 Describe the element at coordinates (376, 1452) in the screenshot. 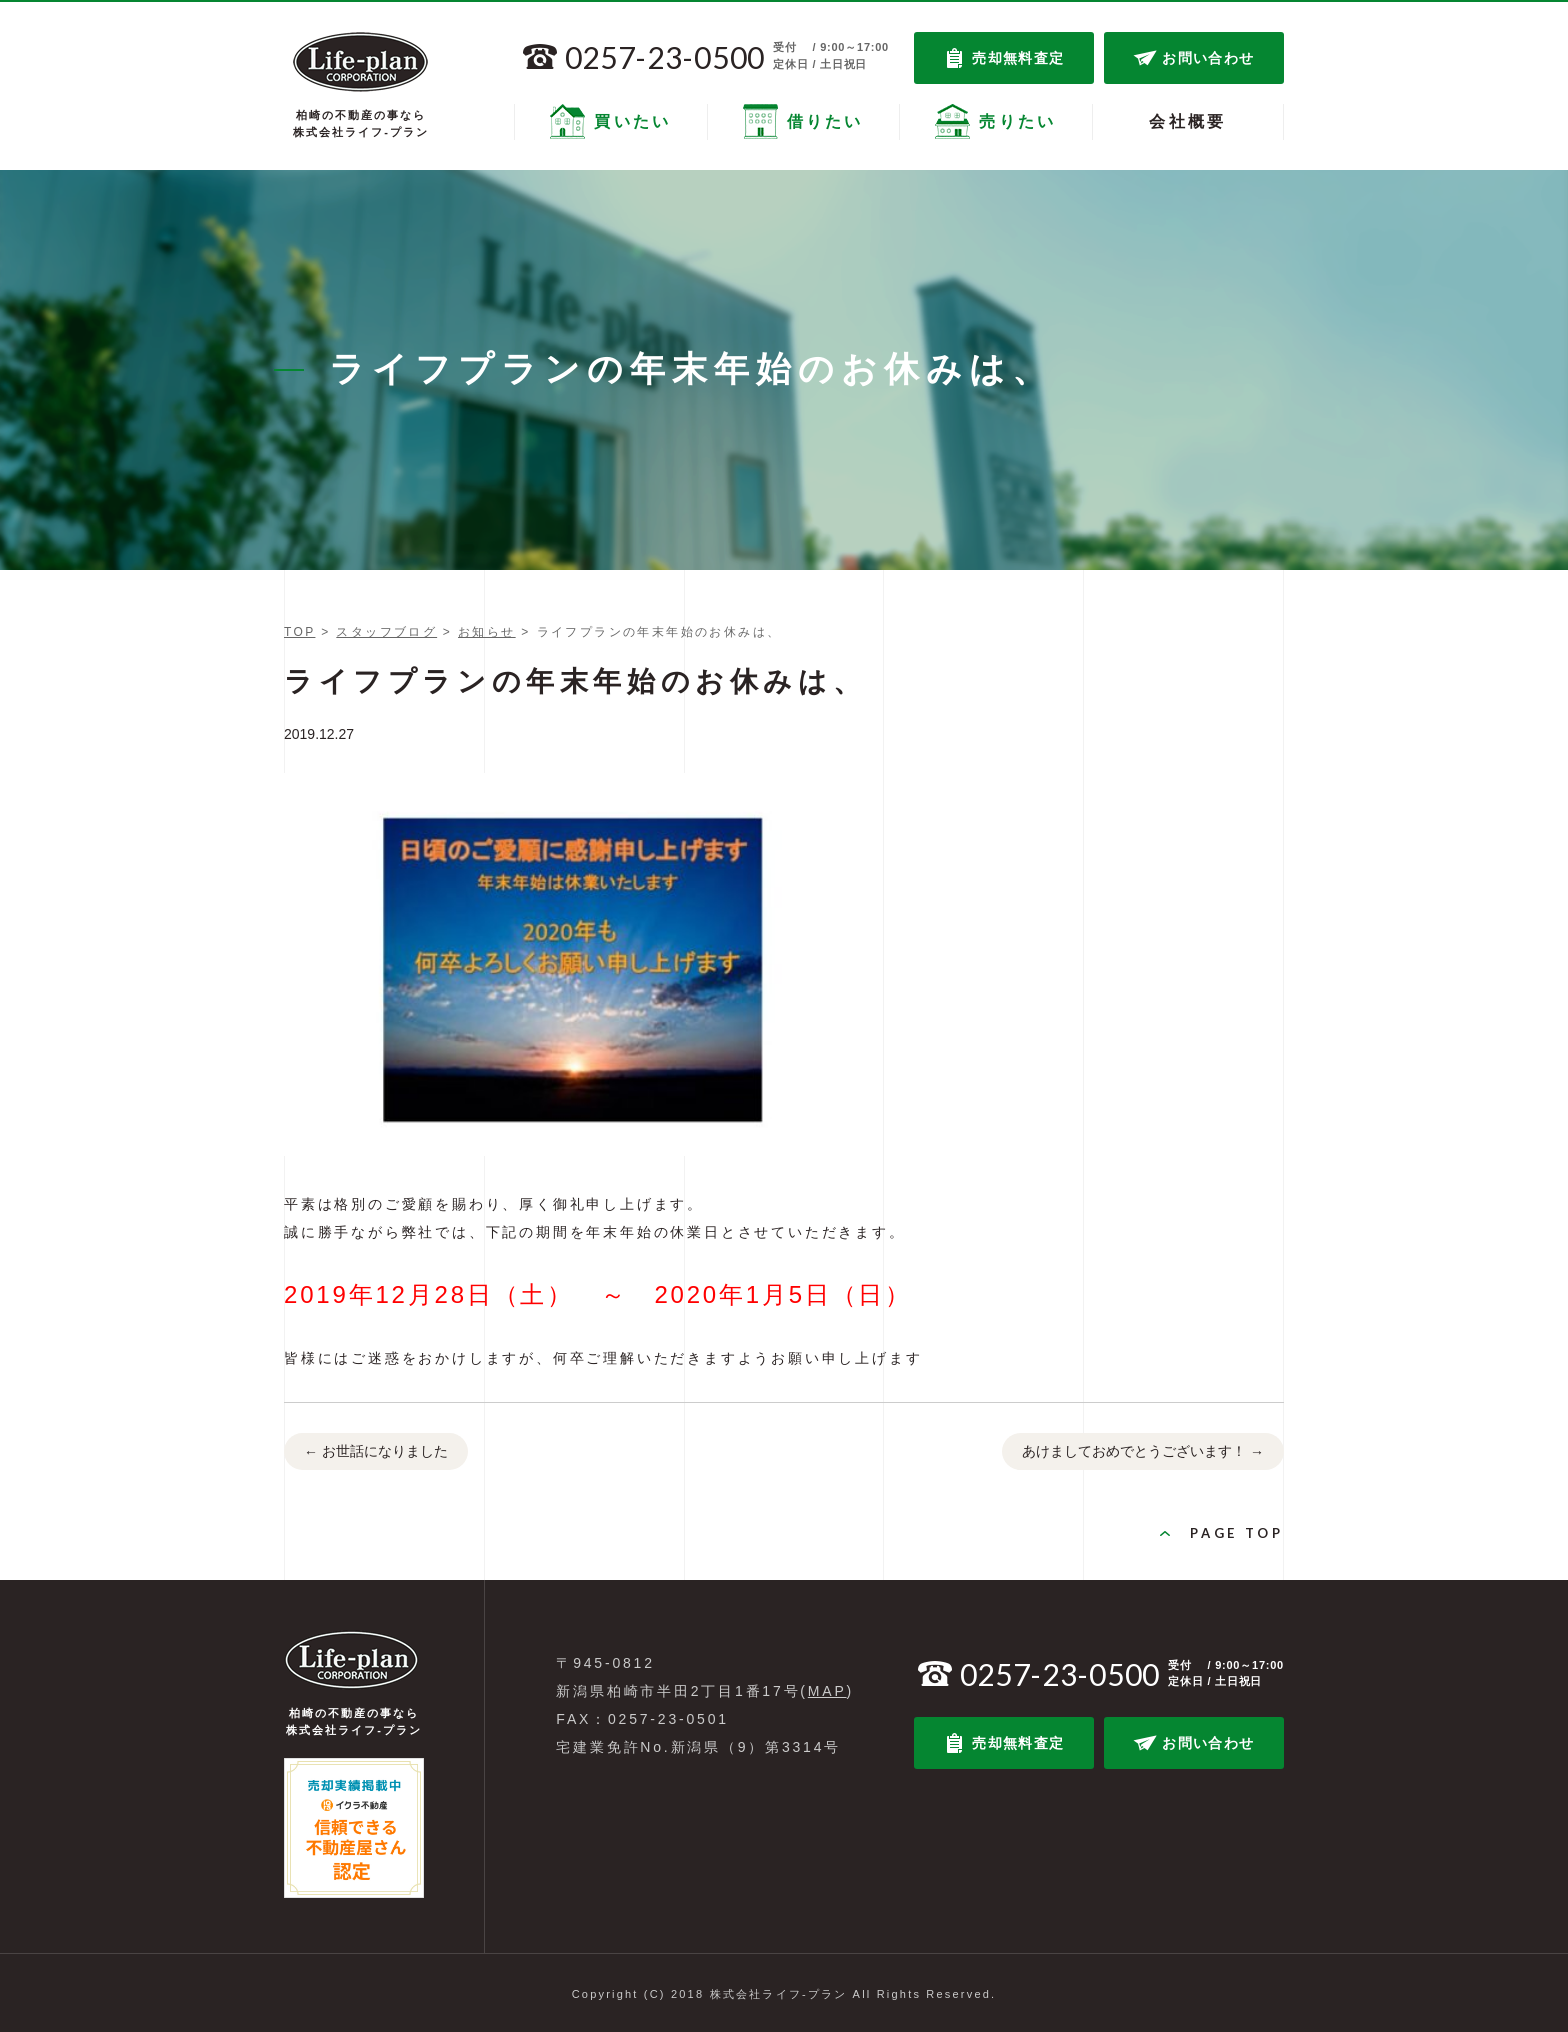

I see `お世話になりました` at that location.